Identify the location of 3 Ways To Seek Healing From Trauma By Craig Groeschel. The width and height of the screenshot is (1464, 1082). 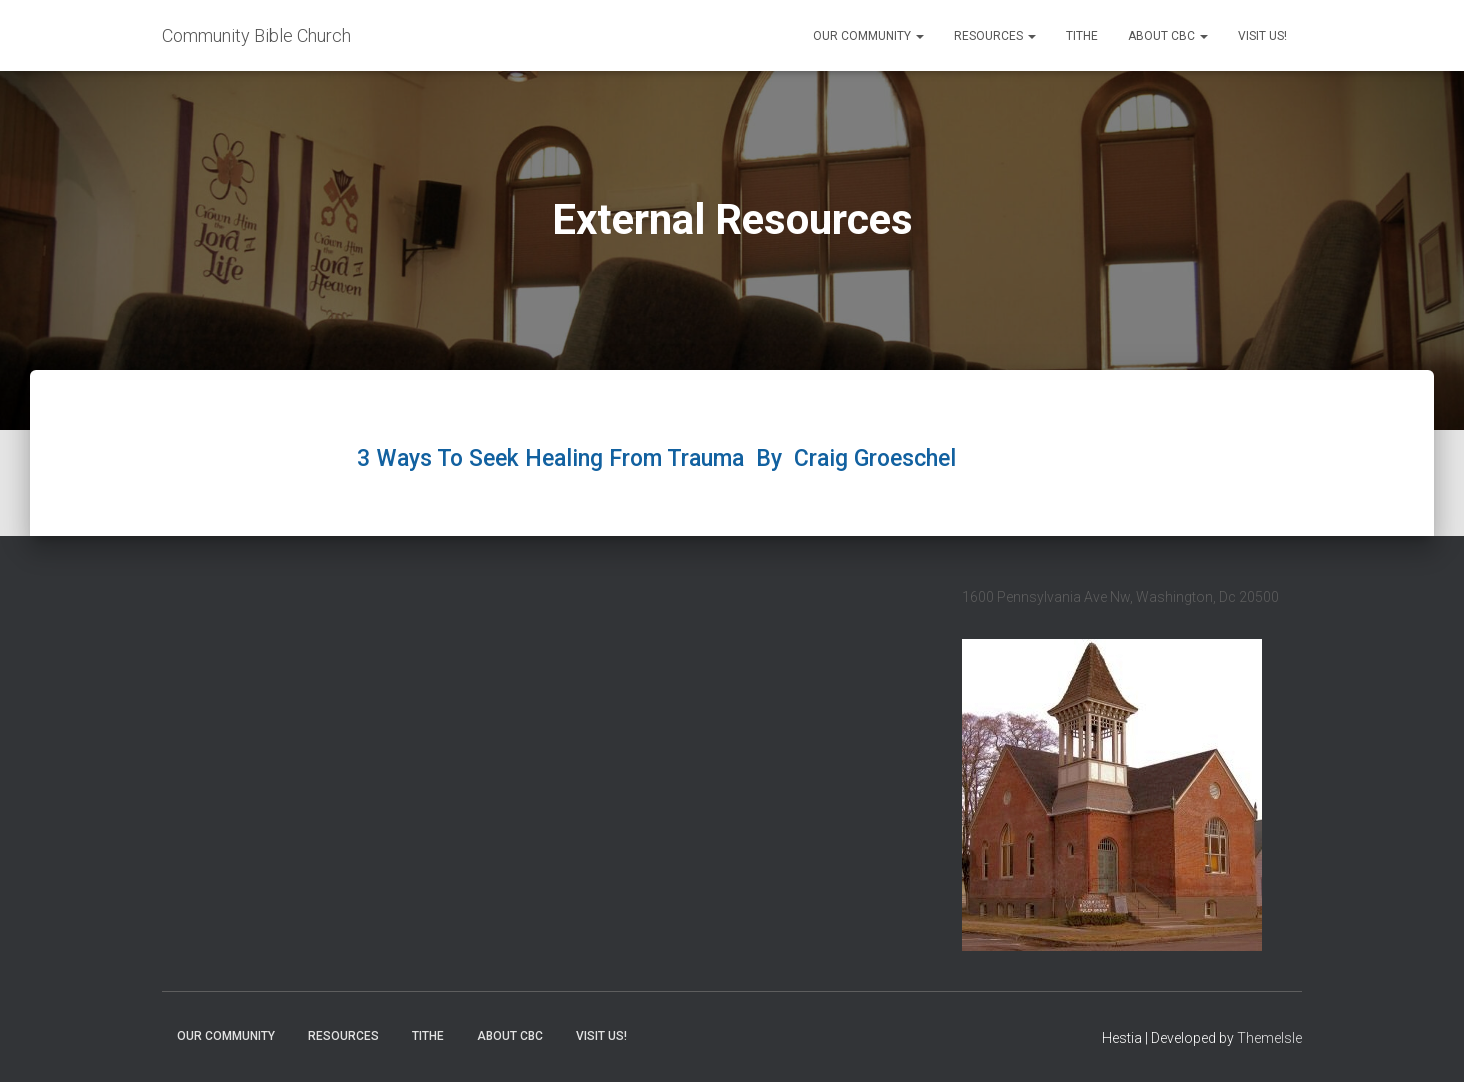
(659, 458).